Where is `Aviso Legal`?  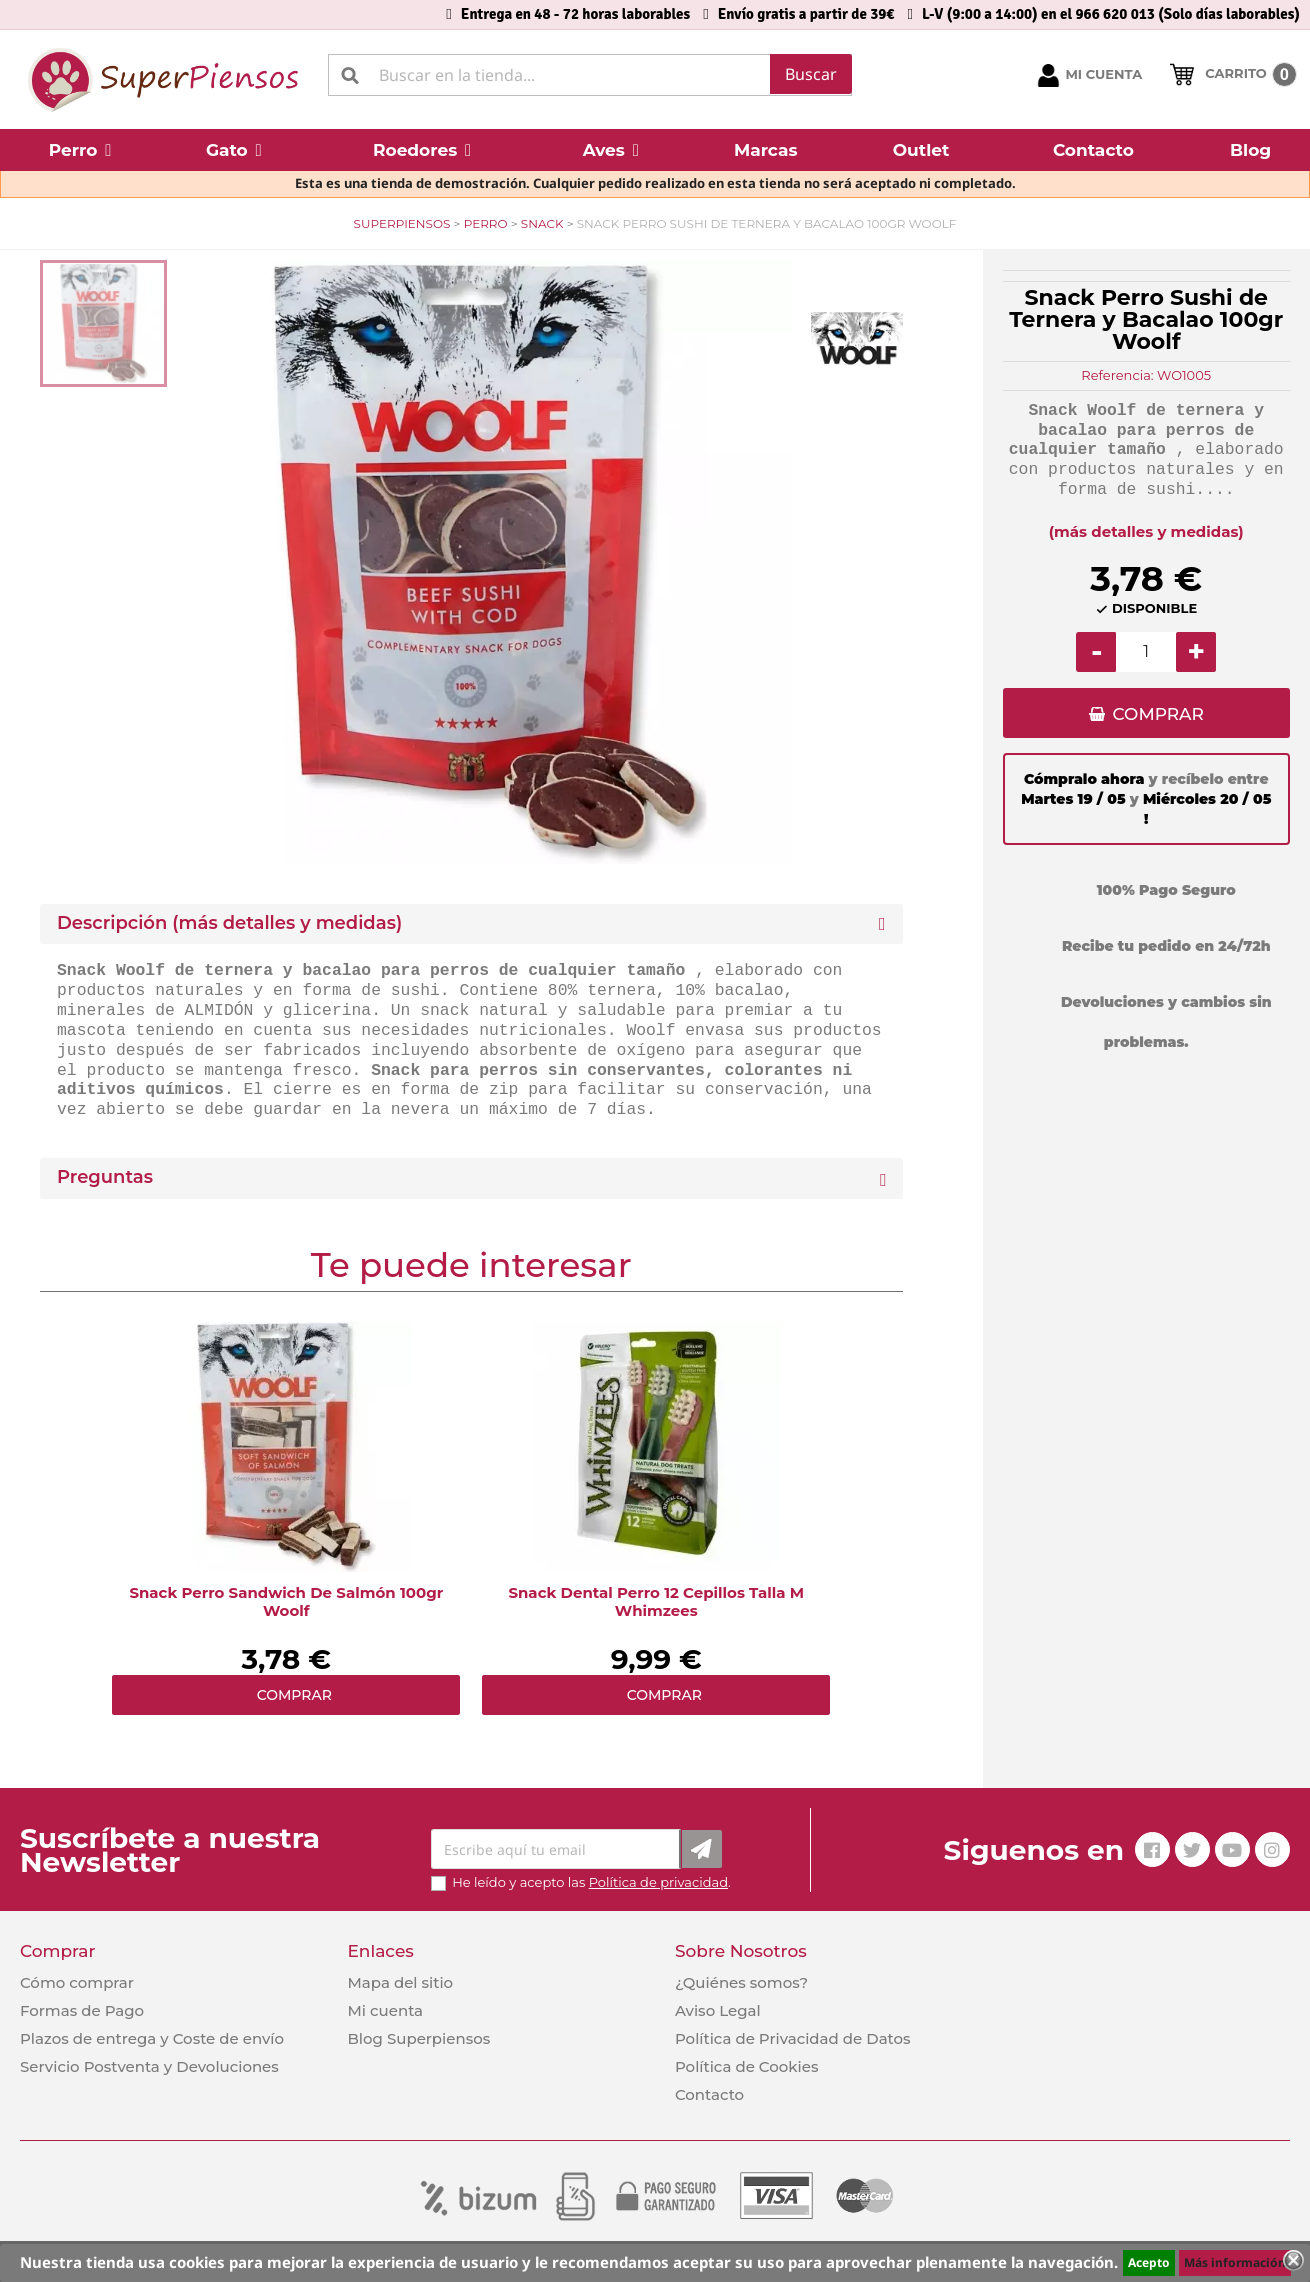
Aviso Legal is located at coordinates (718, 2010).